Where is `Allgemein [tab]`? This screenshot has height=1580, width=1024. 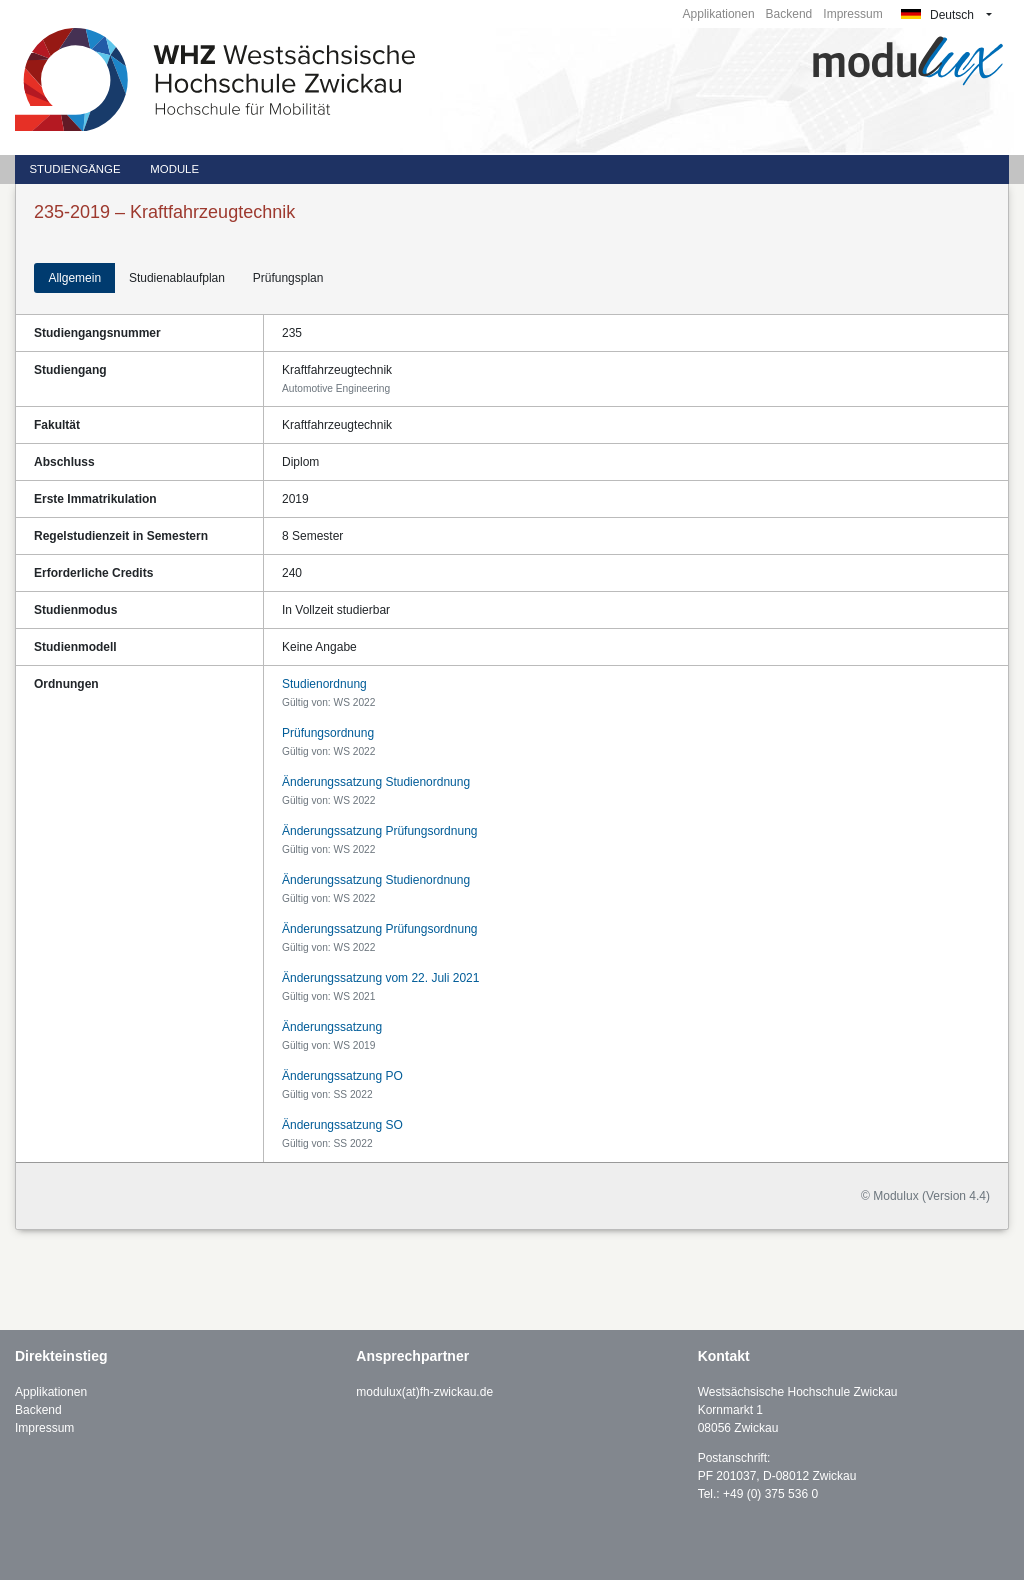
Allgemein [tab] is located at coordinates (74, 278).